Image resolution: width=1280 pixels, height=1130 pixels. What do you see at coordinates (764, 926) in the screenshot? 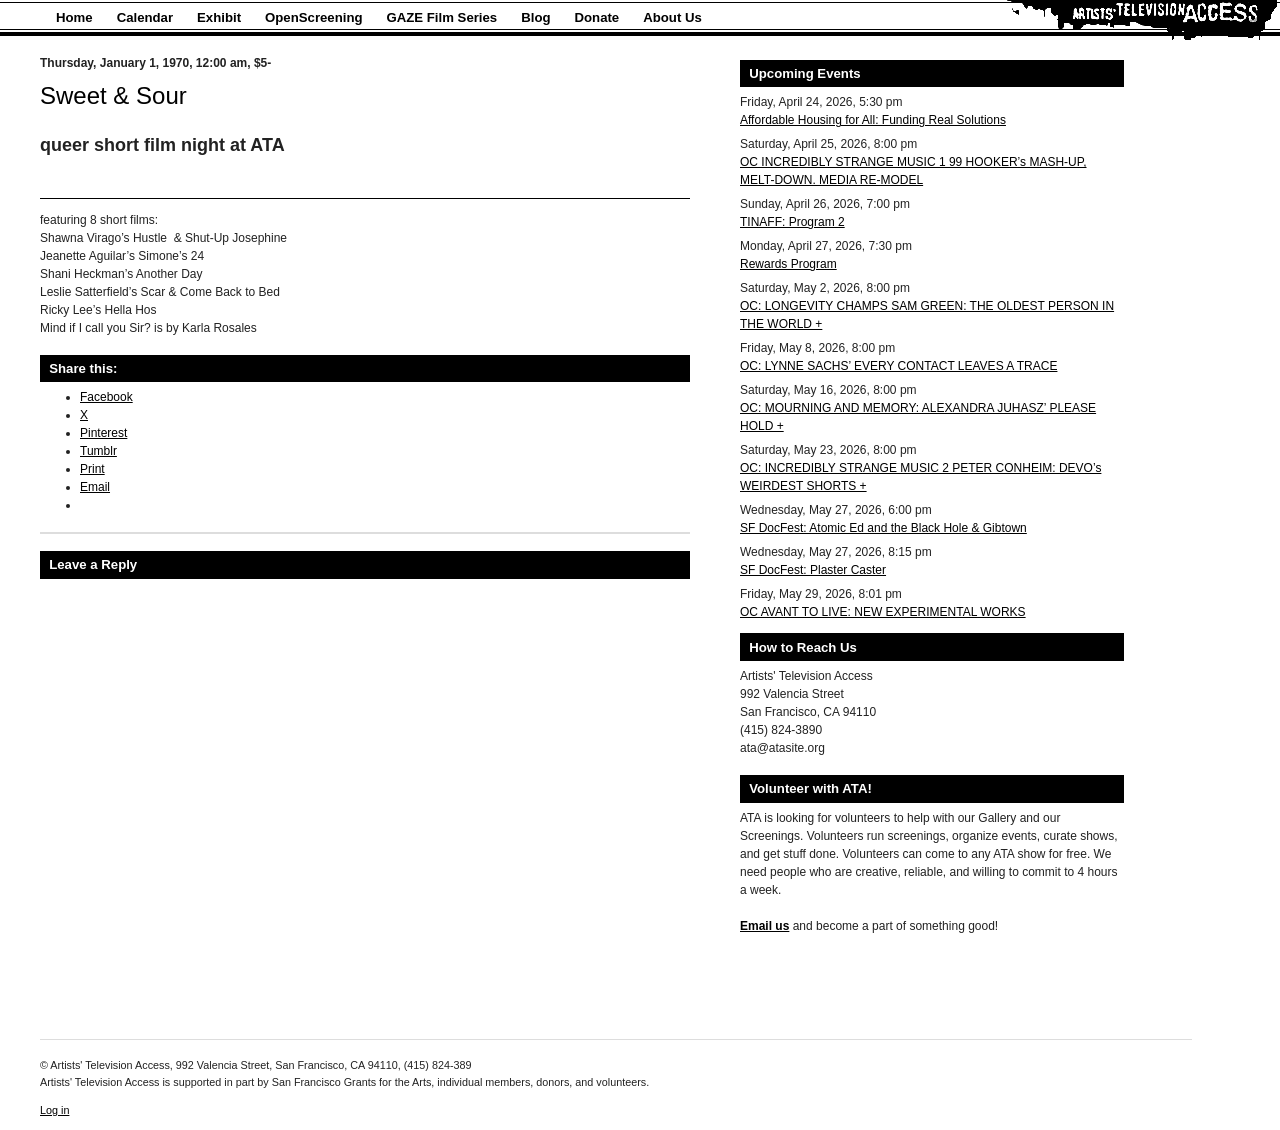
I see `Email us` at bounding box center [764, 926].